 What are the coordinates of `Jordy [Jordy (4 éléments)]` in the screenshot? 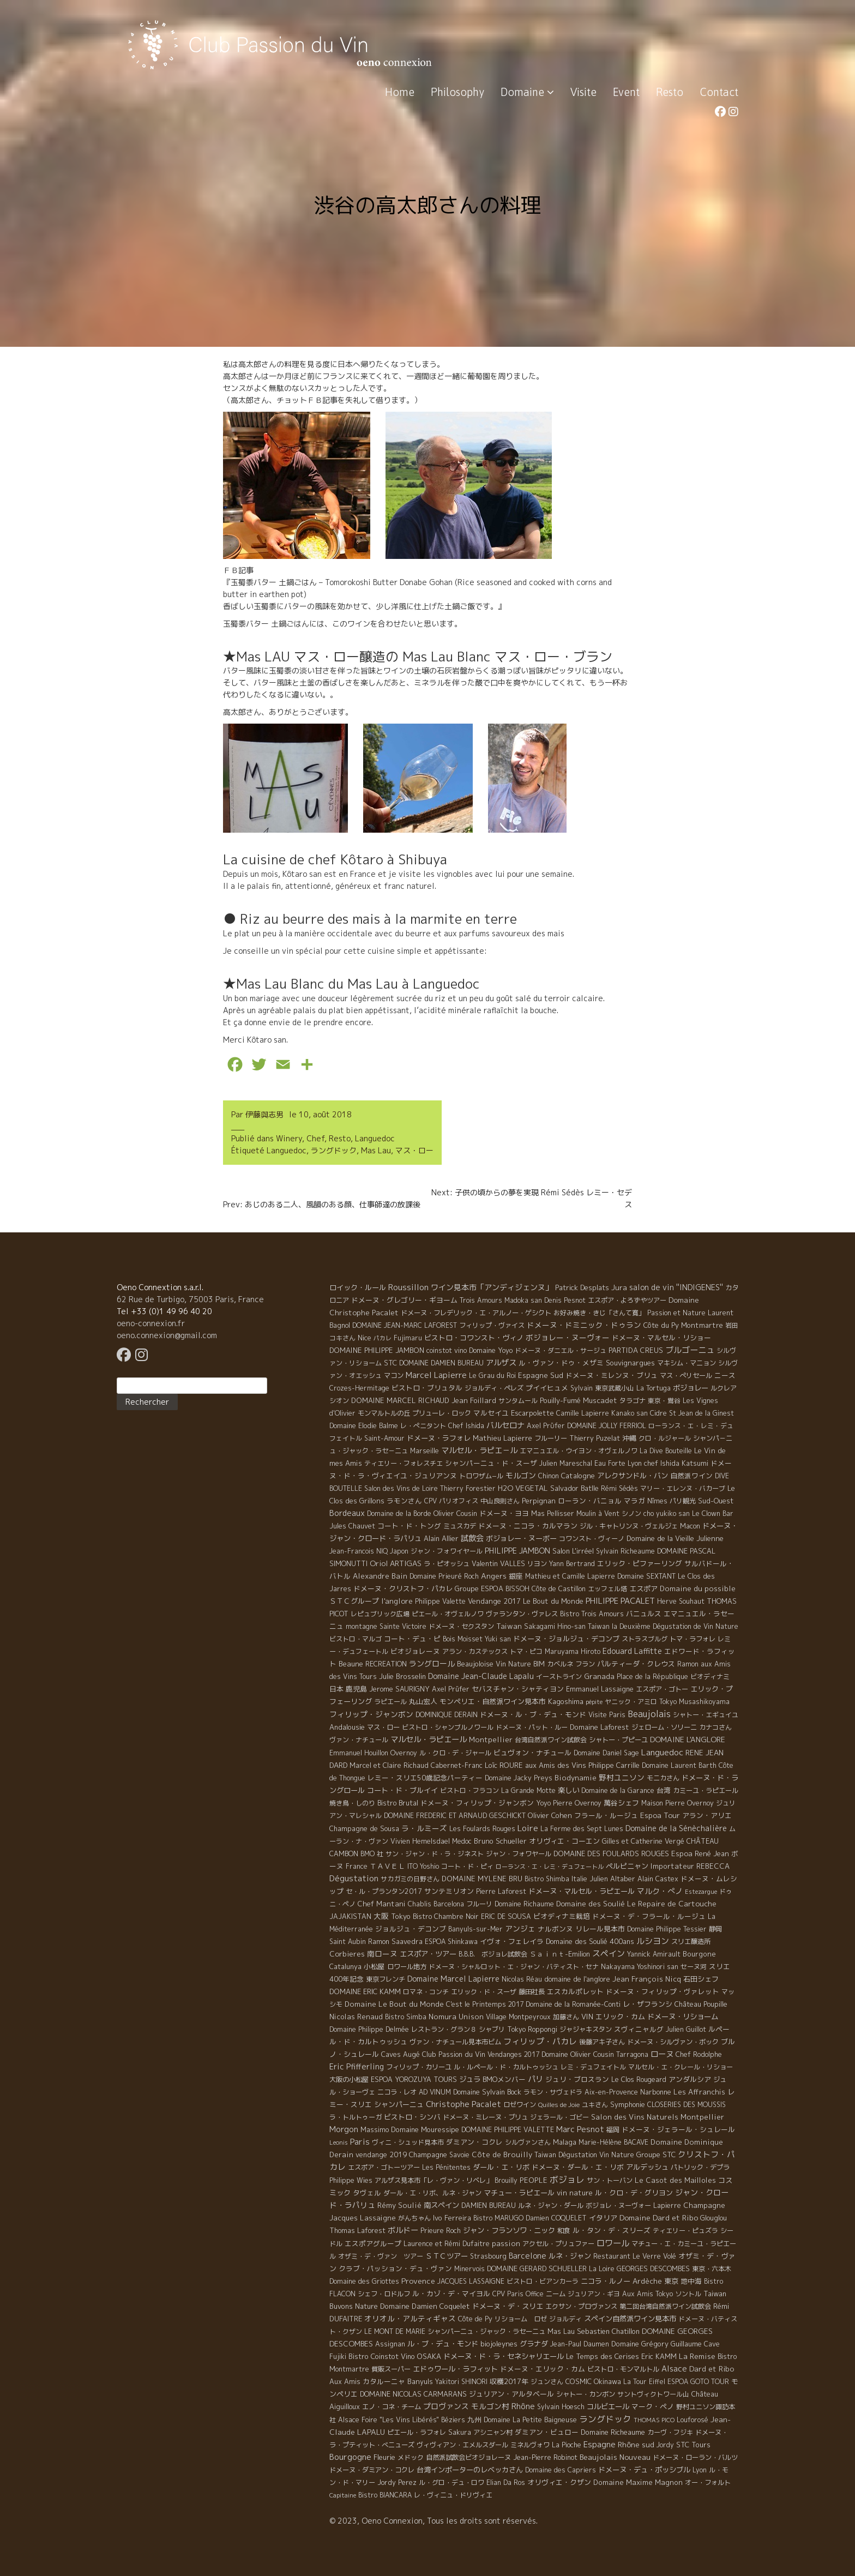 It's located at (665, 2444).